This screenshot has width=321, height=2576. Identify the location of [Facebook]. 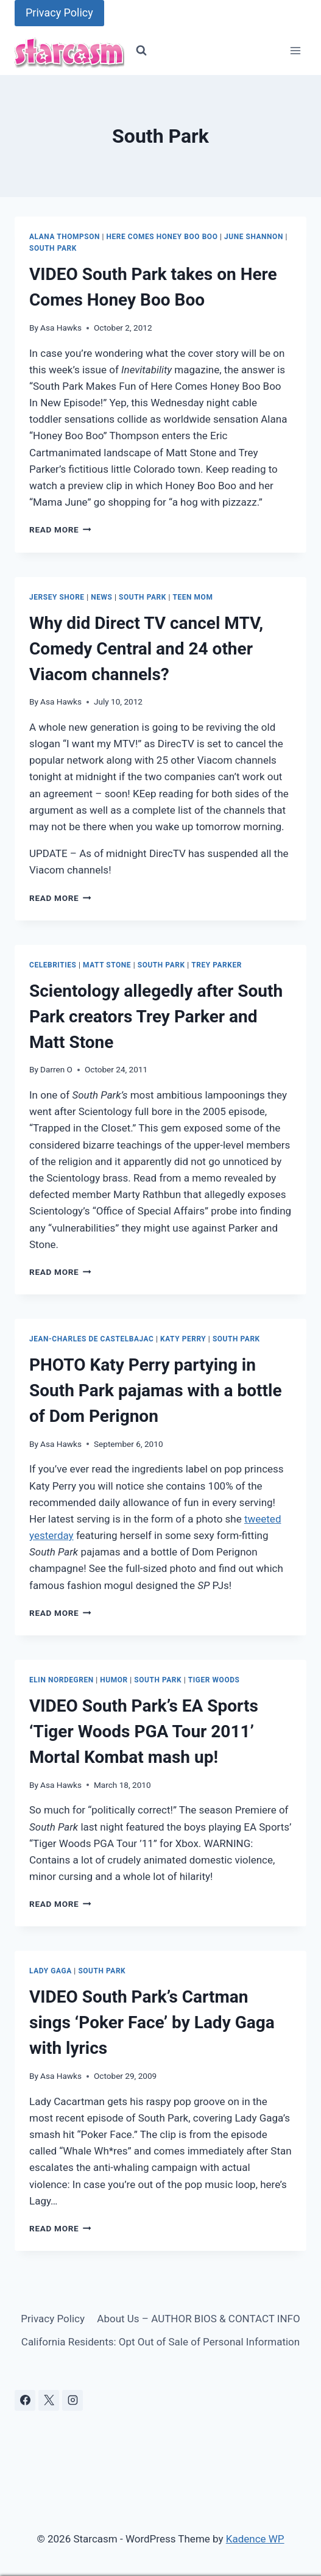
(25, 2400).